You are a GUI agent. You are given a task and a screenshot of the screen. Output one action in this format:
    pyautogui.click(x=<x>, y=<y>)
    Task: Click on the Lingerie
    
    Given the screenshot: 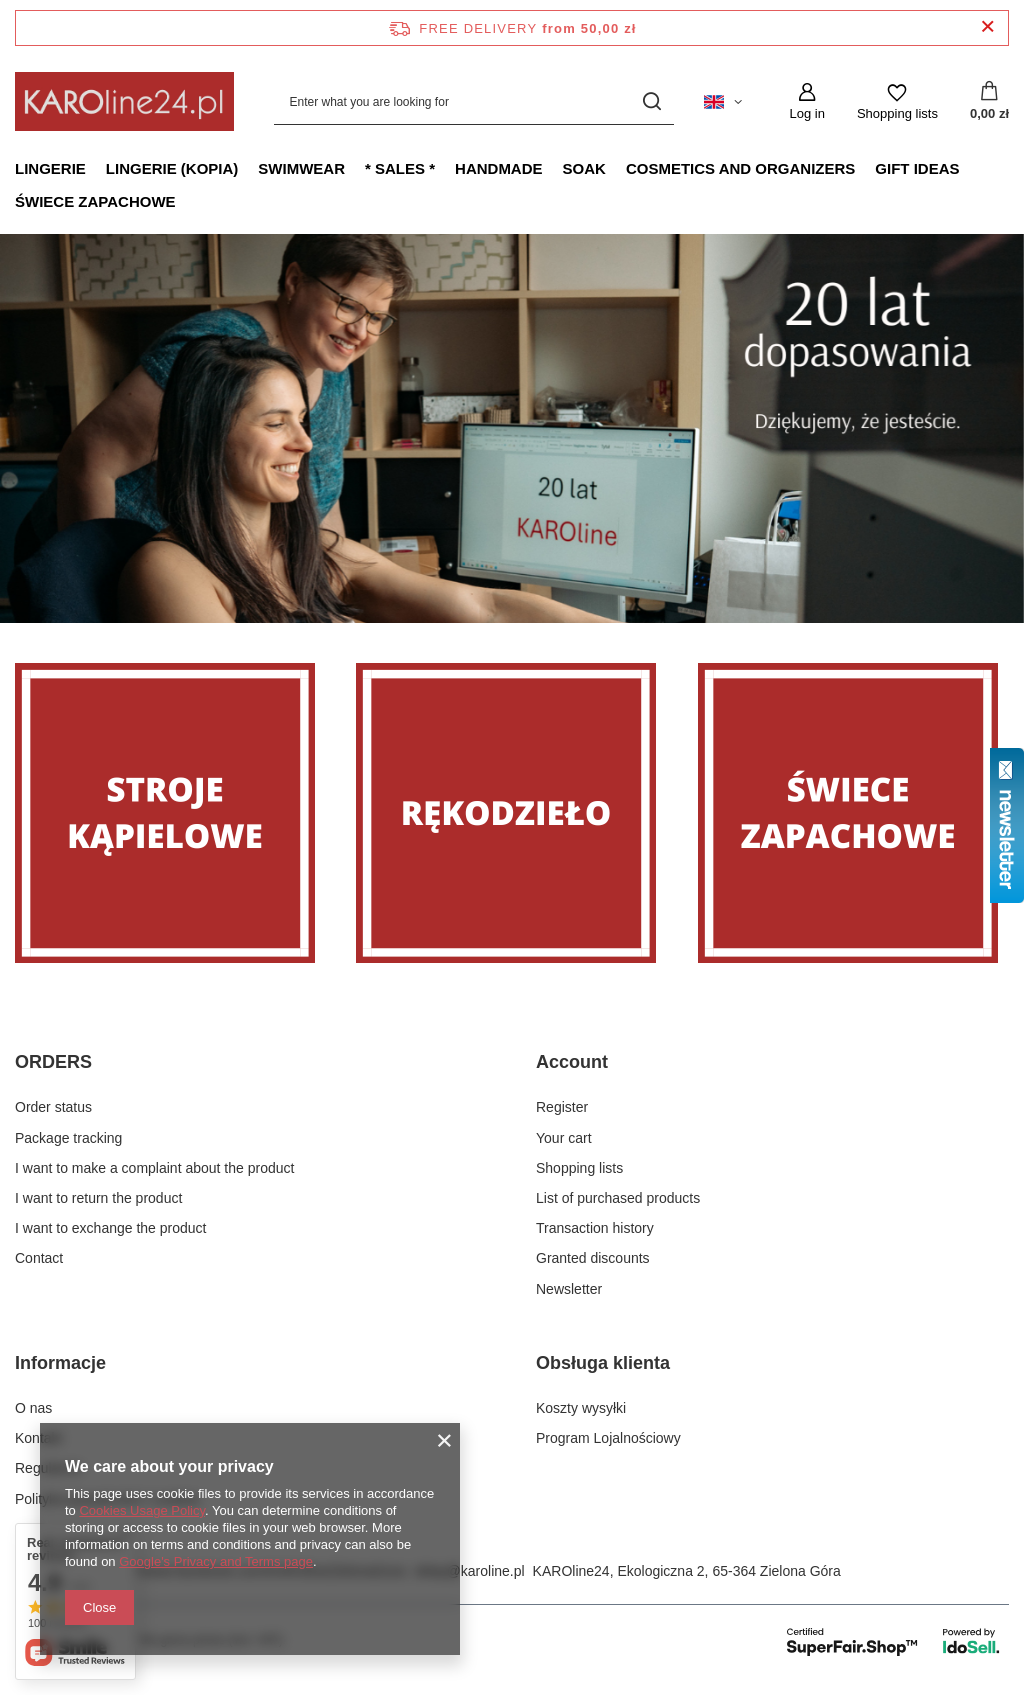 What is the action you would take?
    pyautogui.click(x=50, y=168)
    